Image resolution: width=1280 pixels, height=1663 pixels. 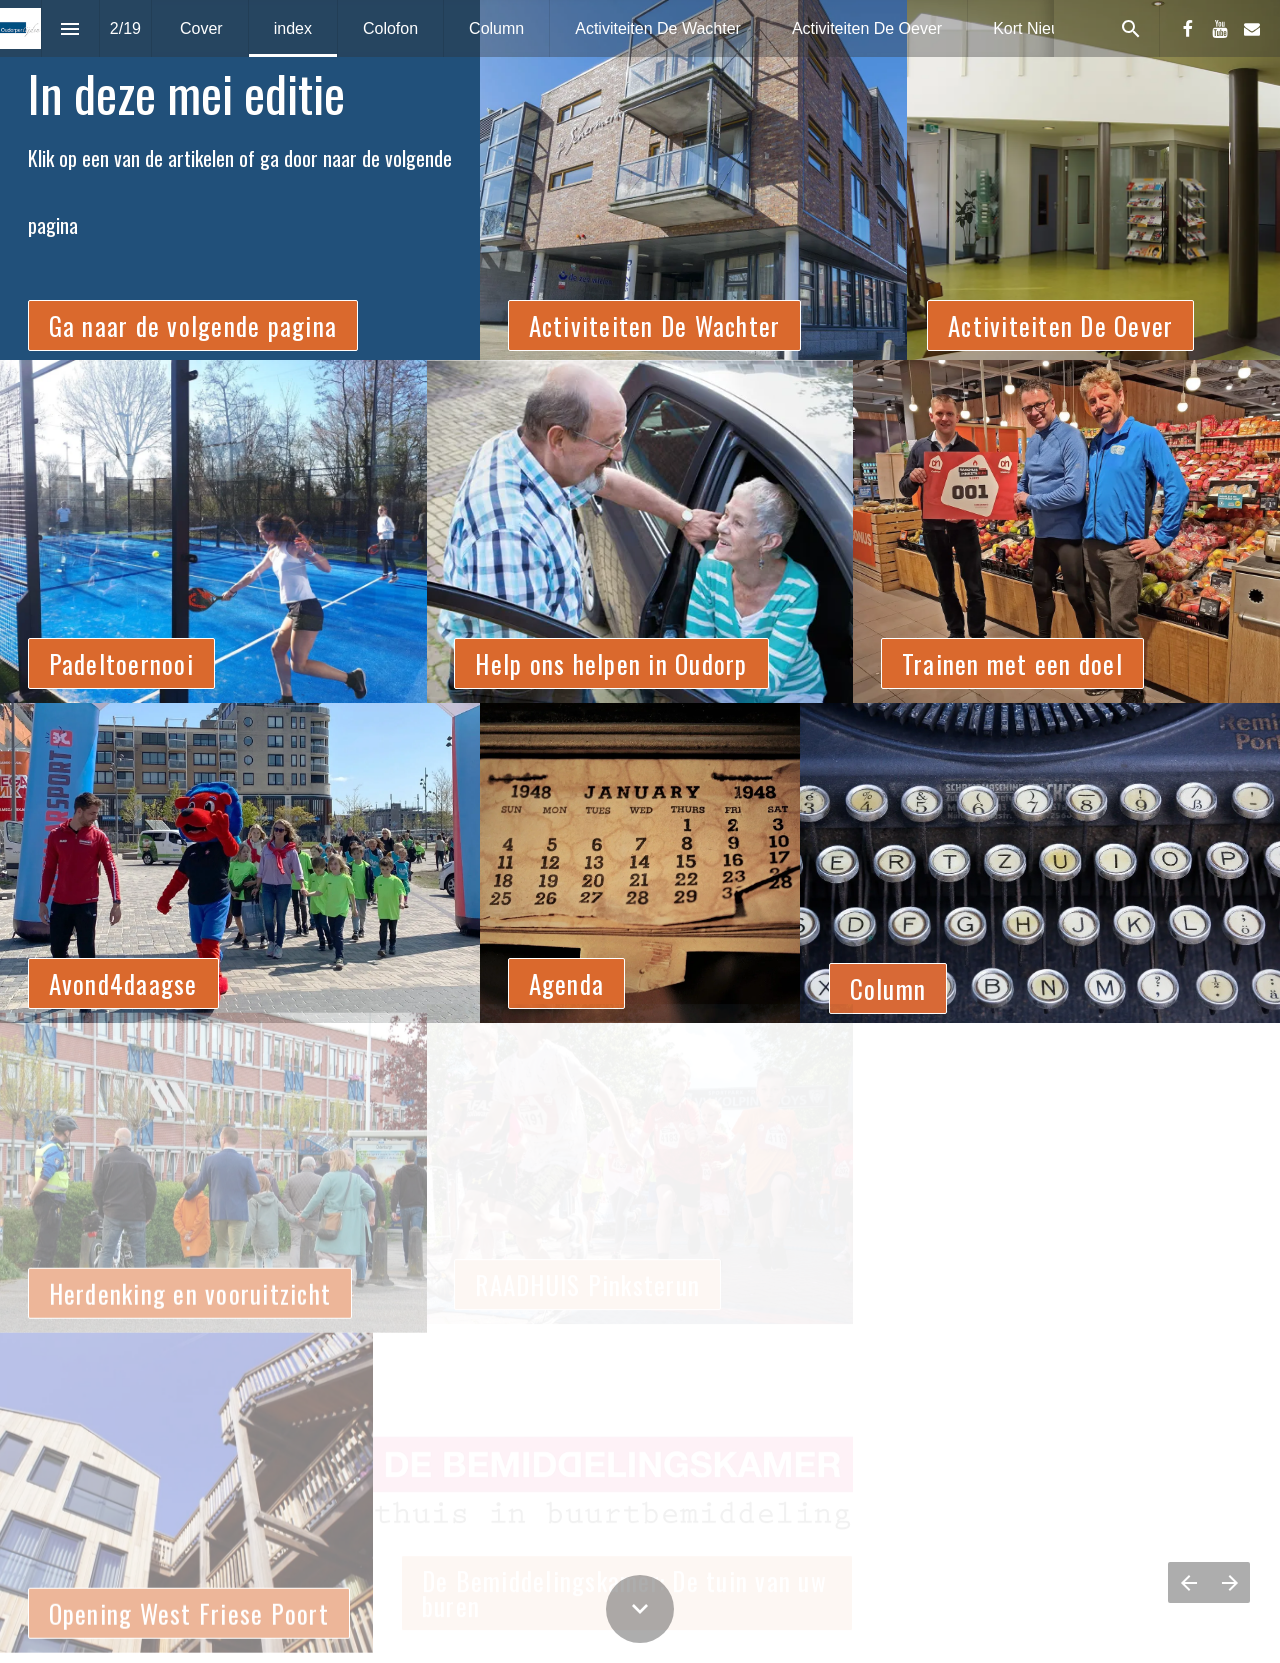 What do you see at coordinates (1130, 28) in the screenshot?
I see `[Search]` at bounding box center [1130, 28].